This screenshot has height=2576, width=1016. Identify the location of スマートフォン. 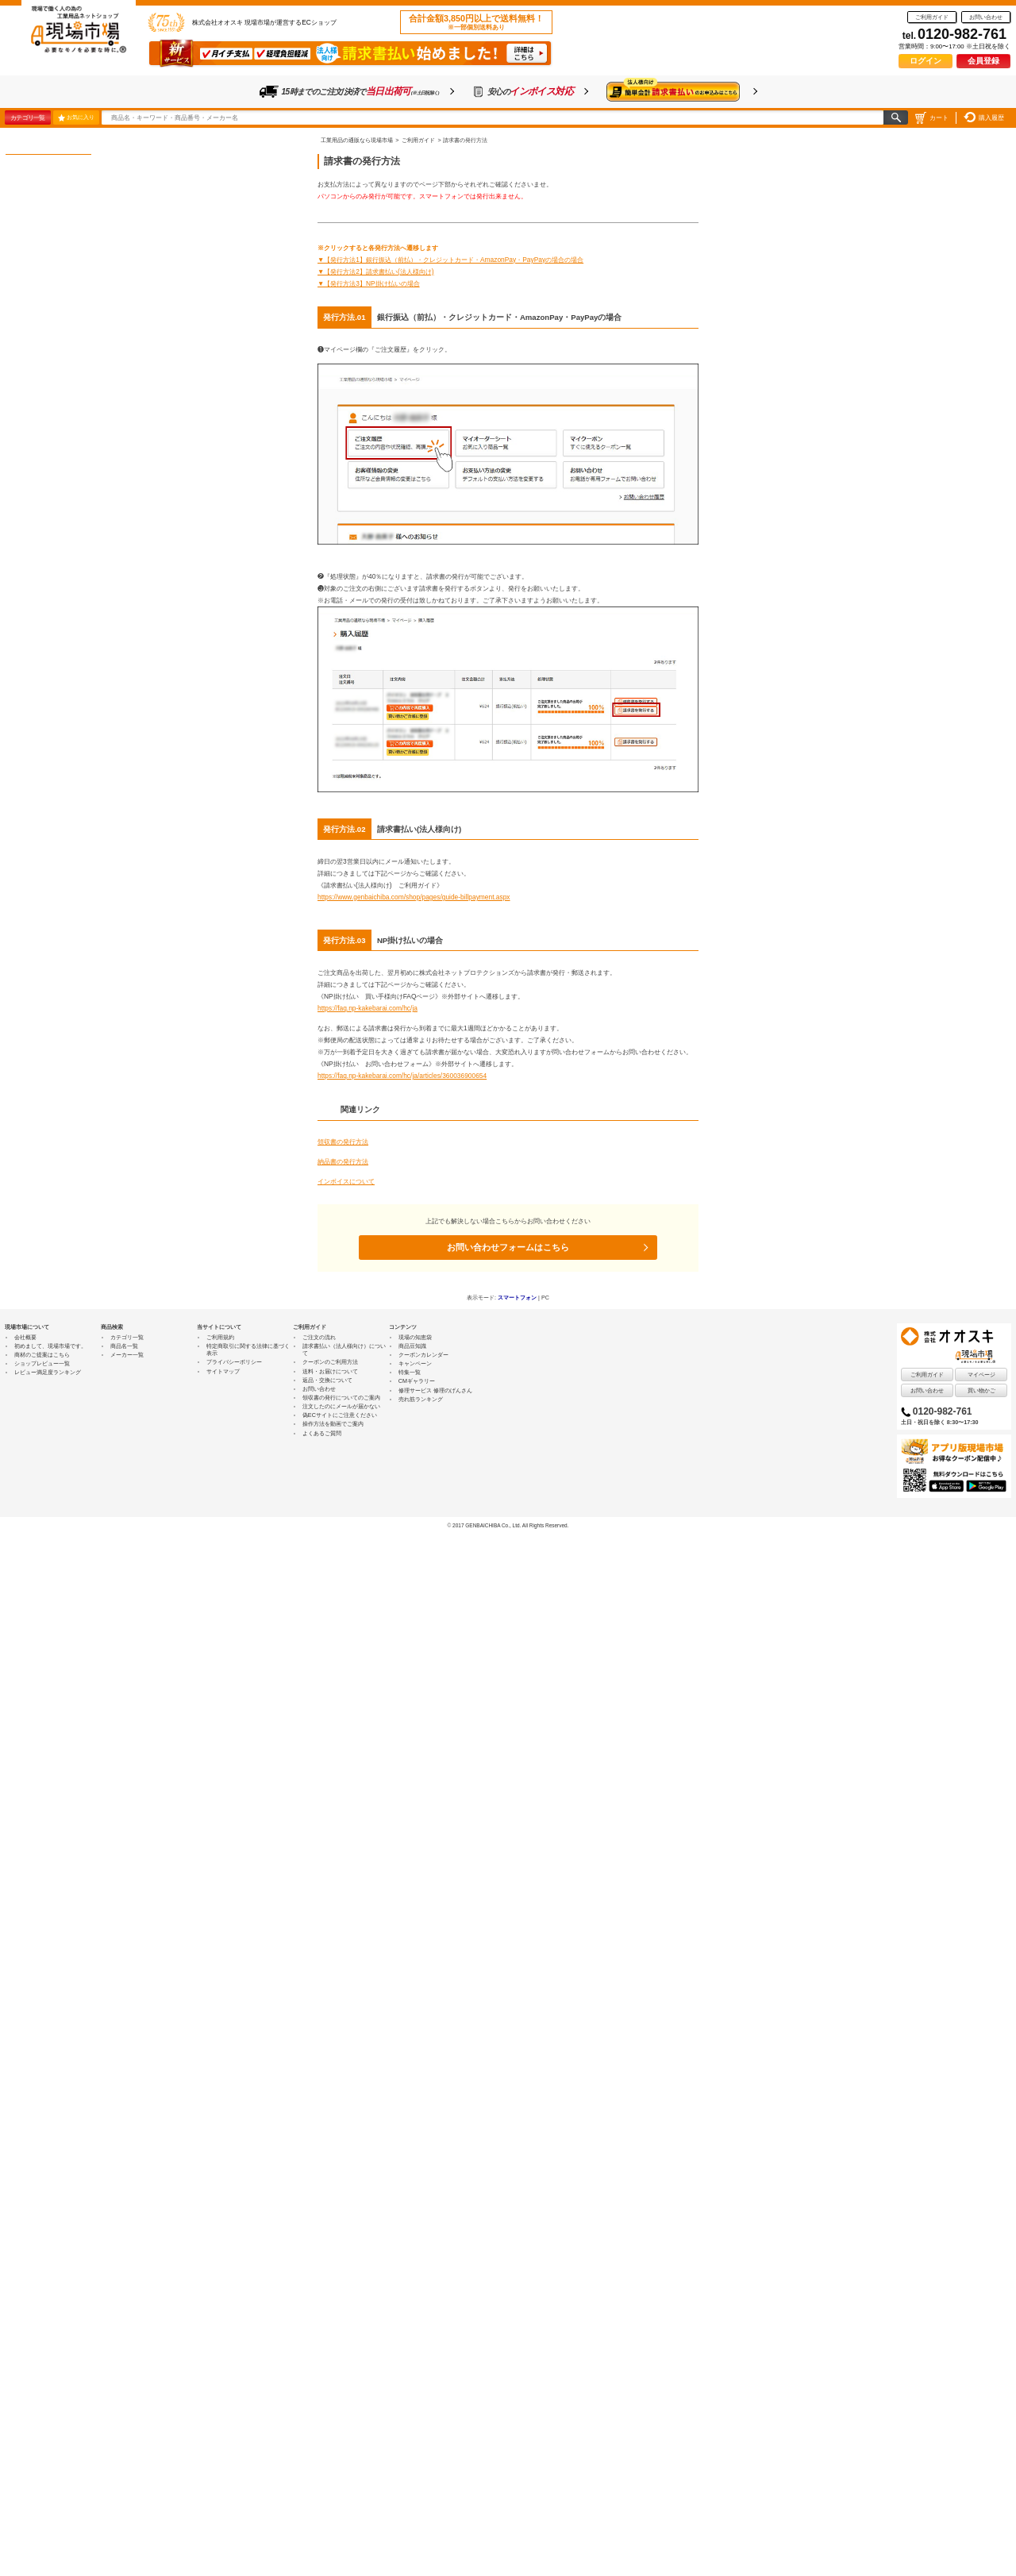
(517, 1297).